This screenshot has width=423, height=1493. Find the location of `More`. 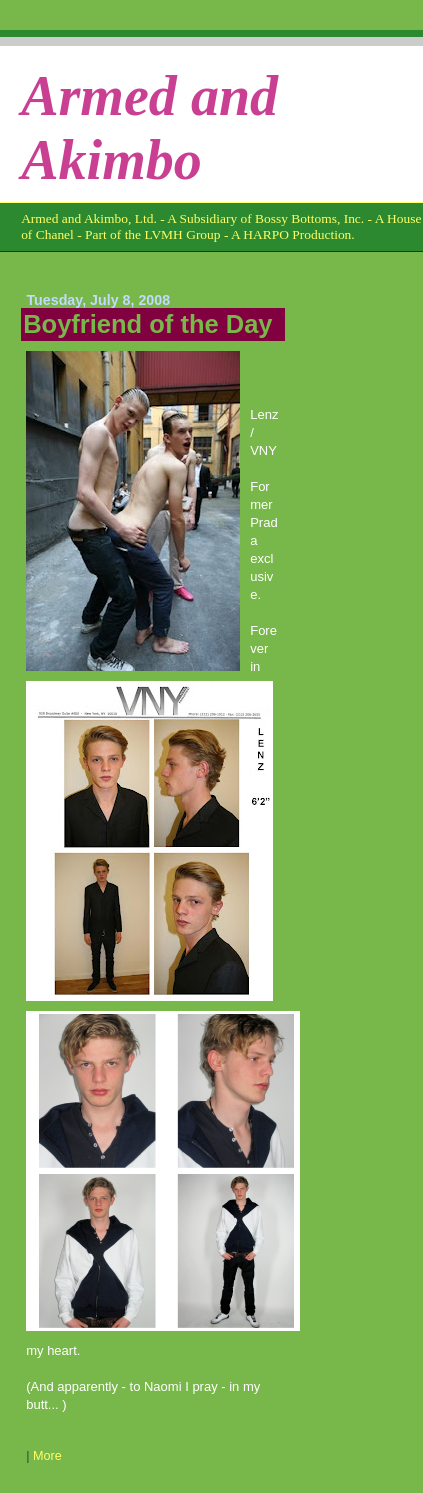

More is located at coordinates (47, 1456).